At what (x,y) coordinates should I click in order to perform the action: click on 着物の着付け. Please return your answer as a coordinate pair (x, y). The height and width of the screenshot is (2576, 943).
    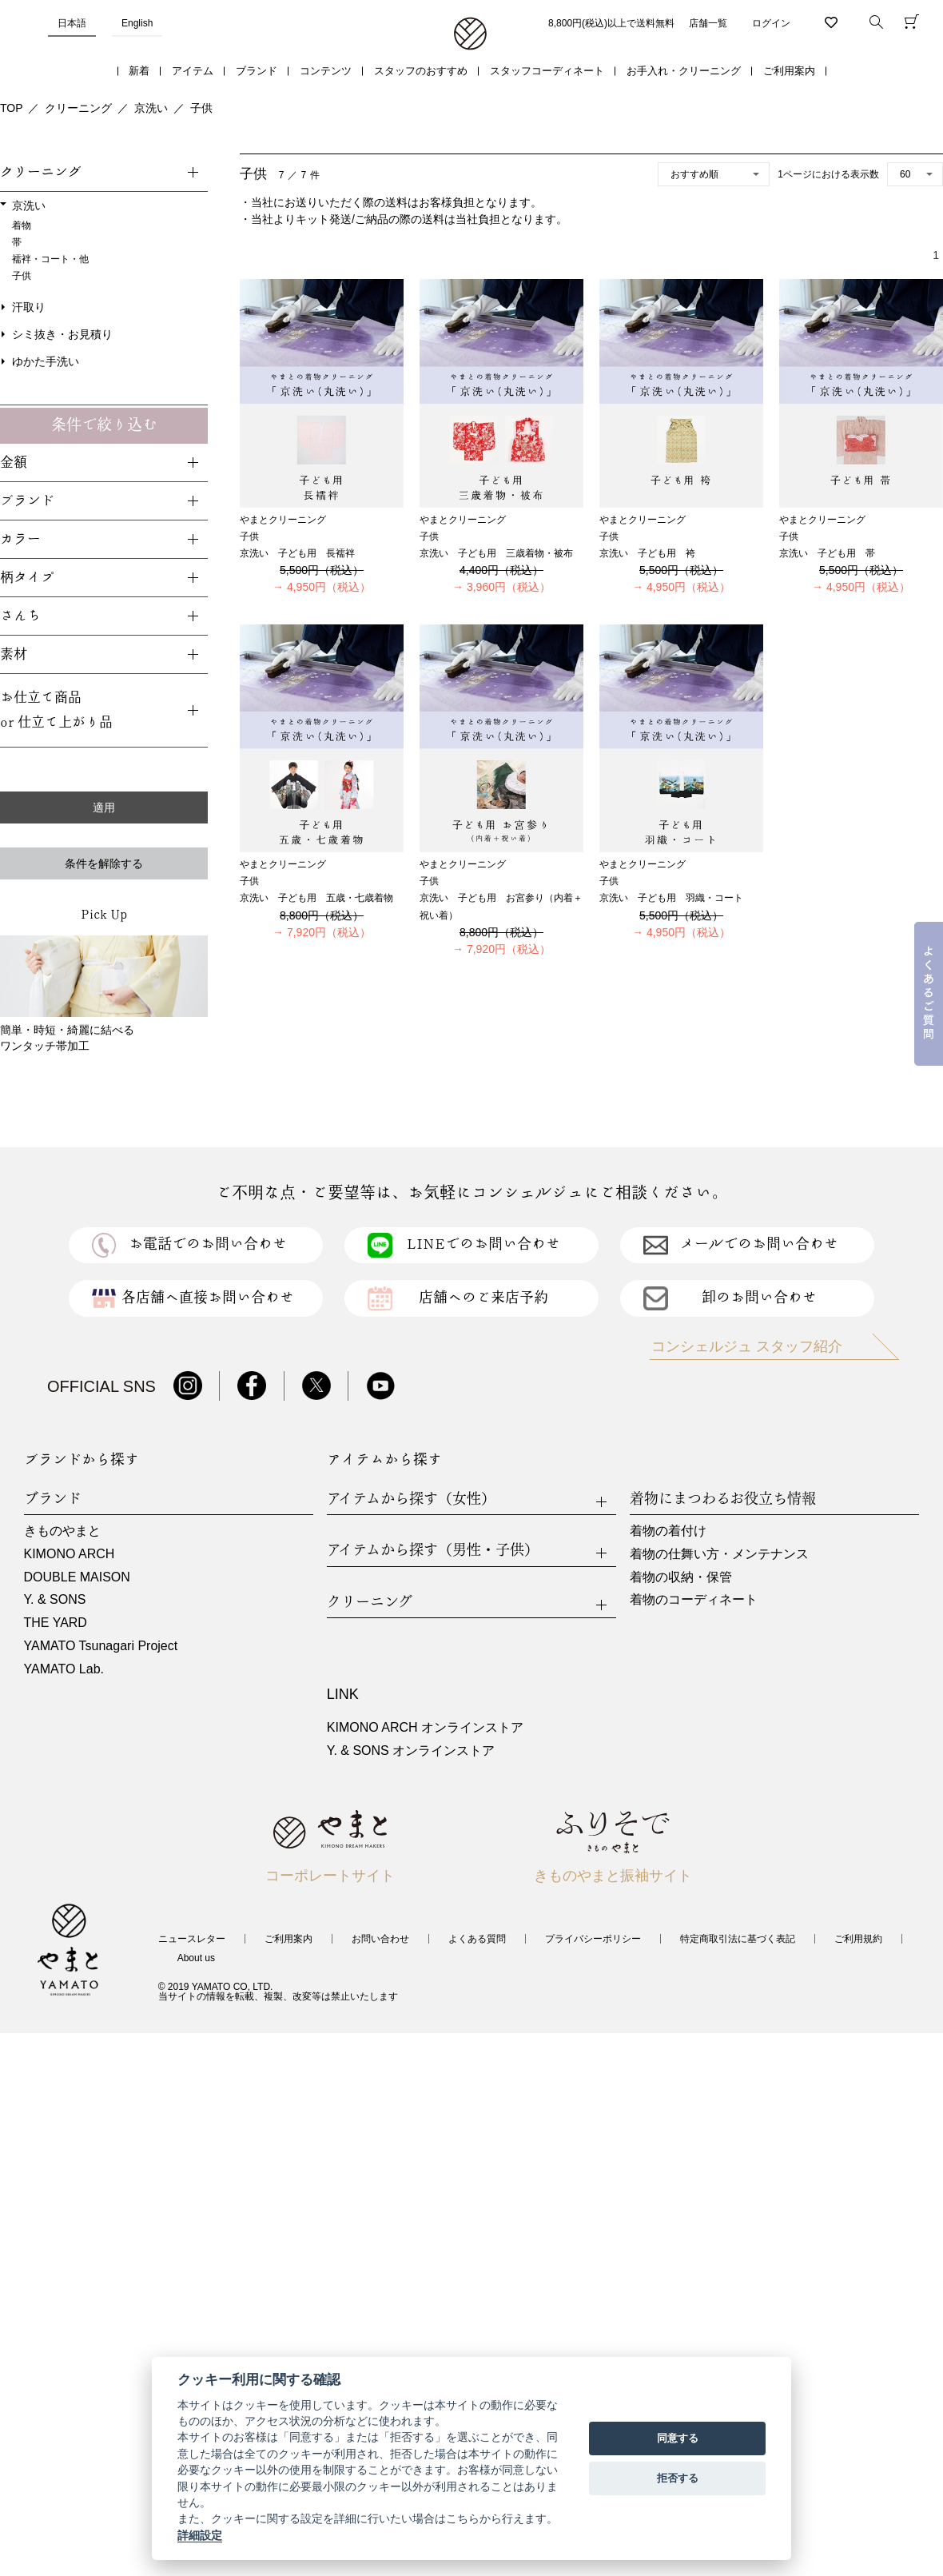
    Looking at the image, I should click on (668, 1530).